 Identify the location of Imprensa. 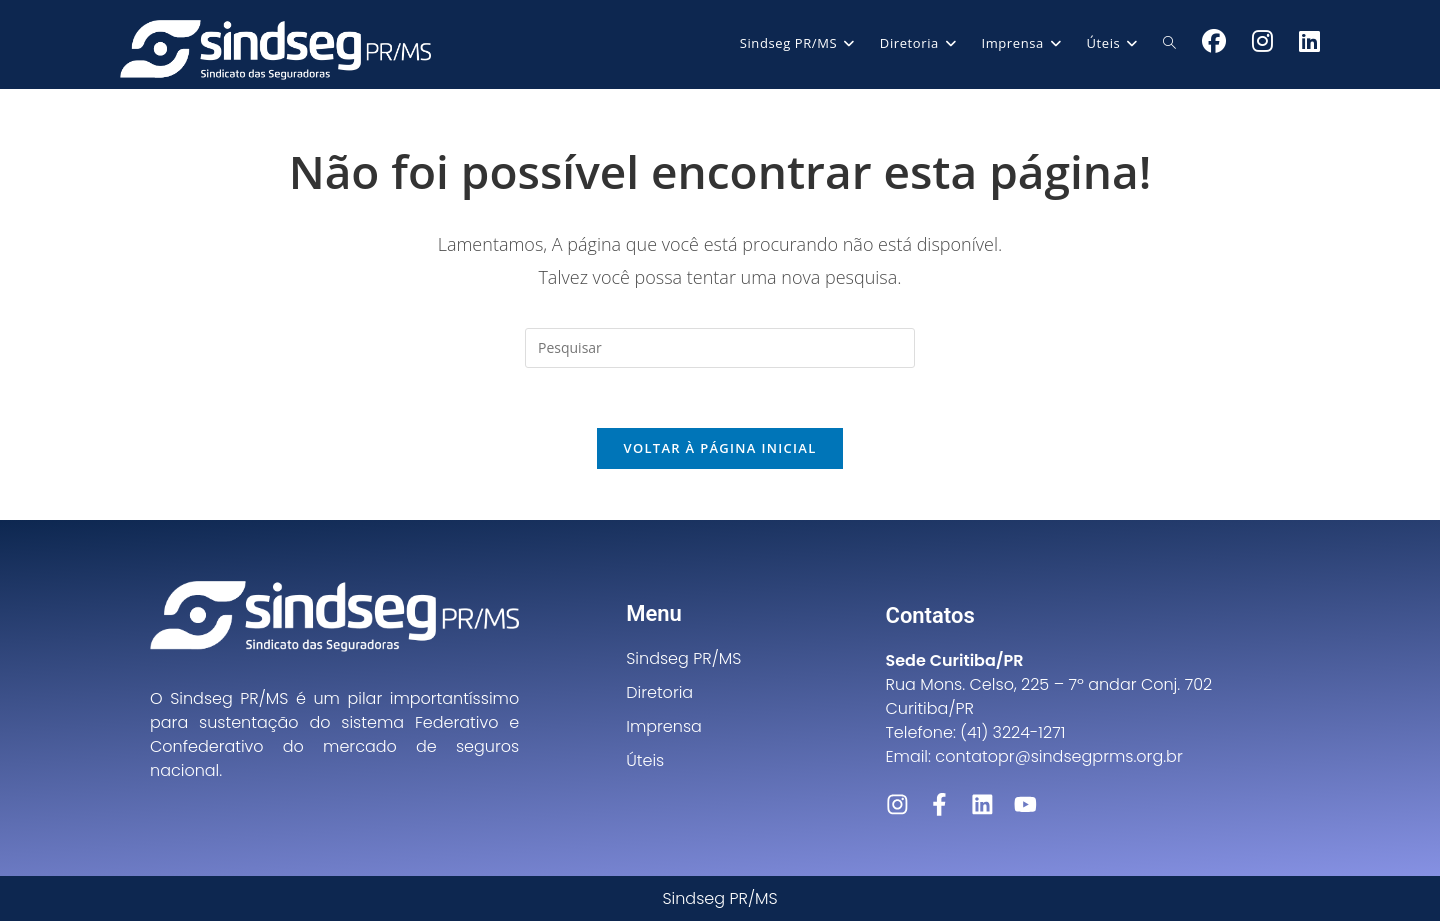
(664, 727).